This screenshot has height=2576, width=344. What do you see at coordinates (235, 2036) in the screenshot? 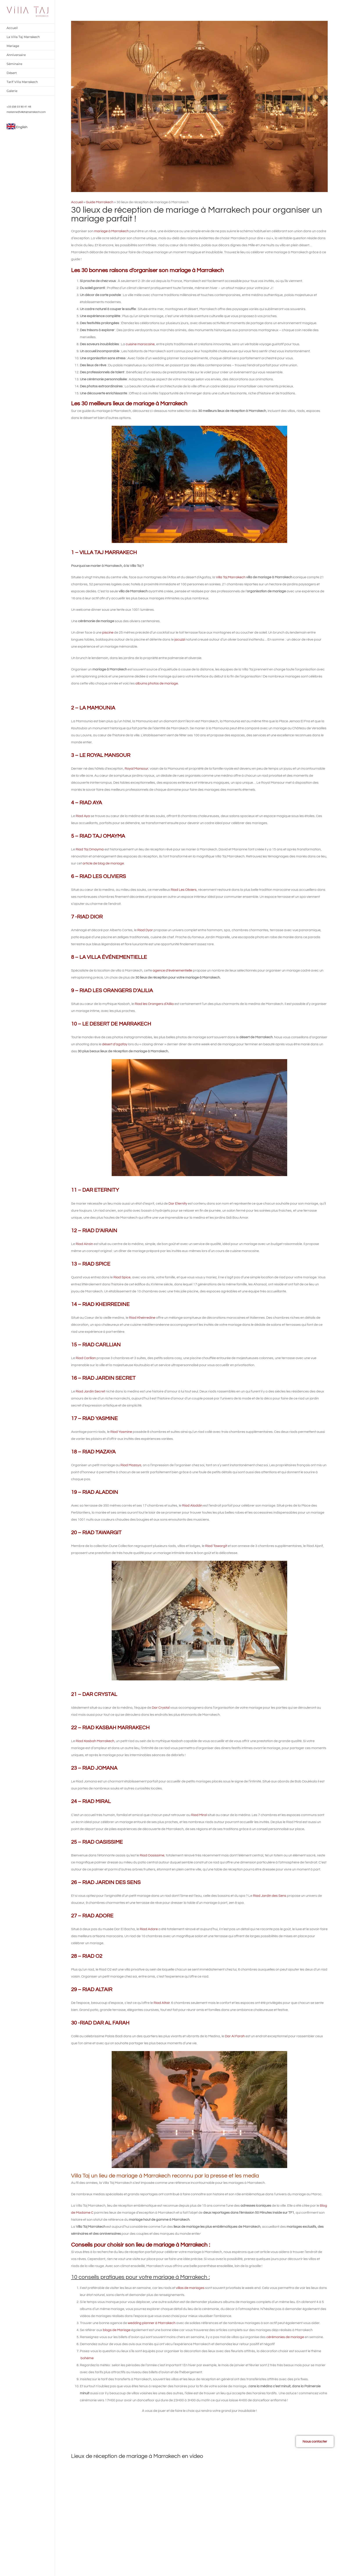
I see `Dar Al Farah` at bounding box center [235, 2036].